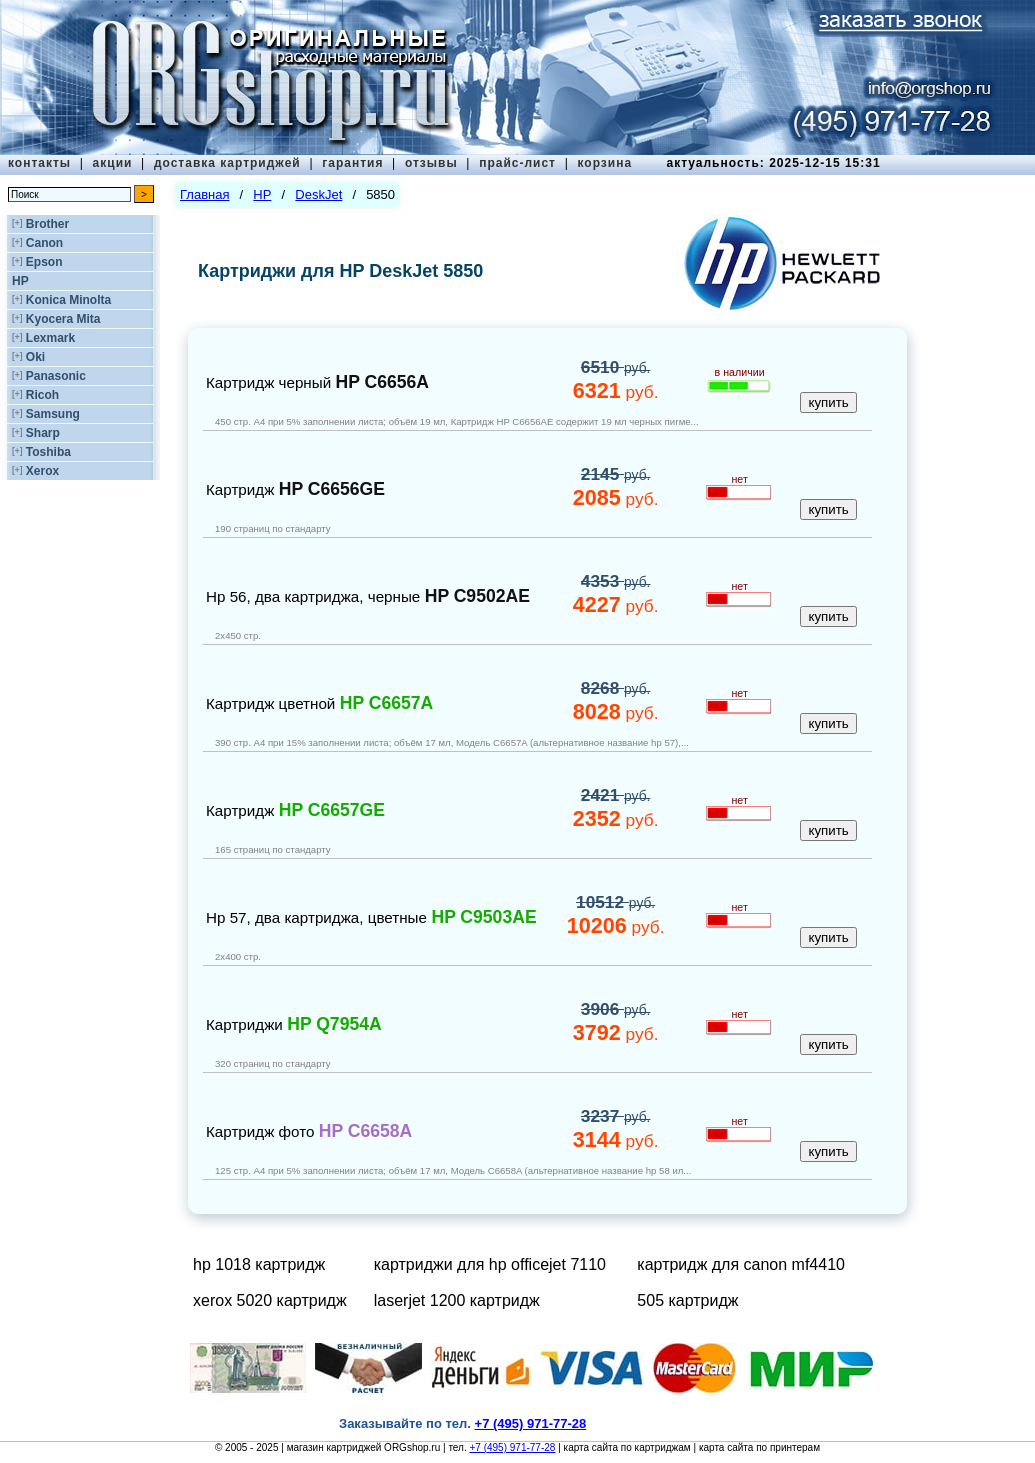 The image size is (1035, 1463). I want to click on Epson, so click(44, 262).